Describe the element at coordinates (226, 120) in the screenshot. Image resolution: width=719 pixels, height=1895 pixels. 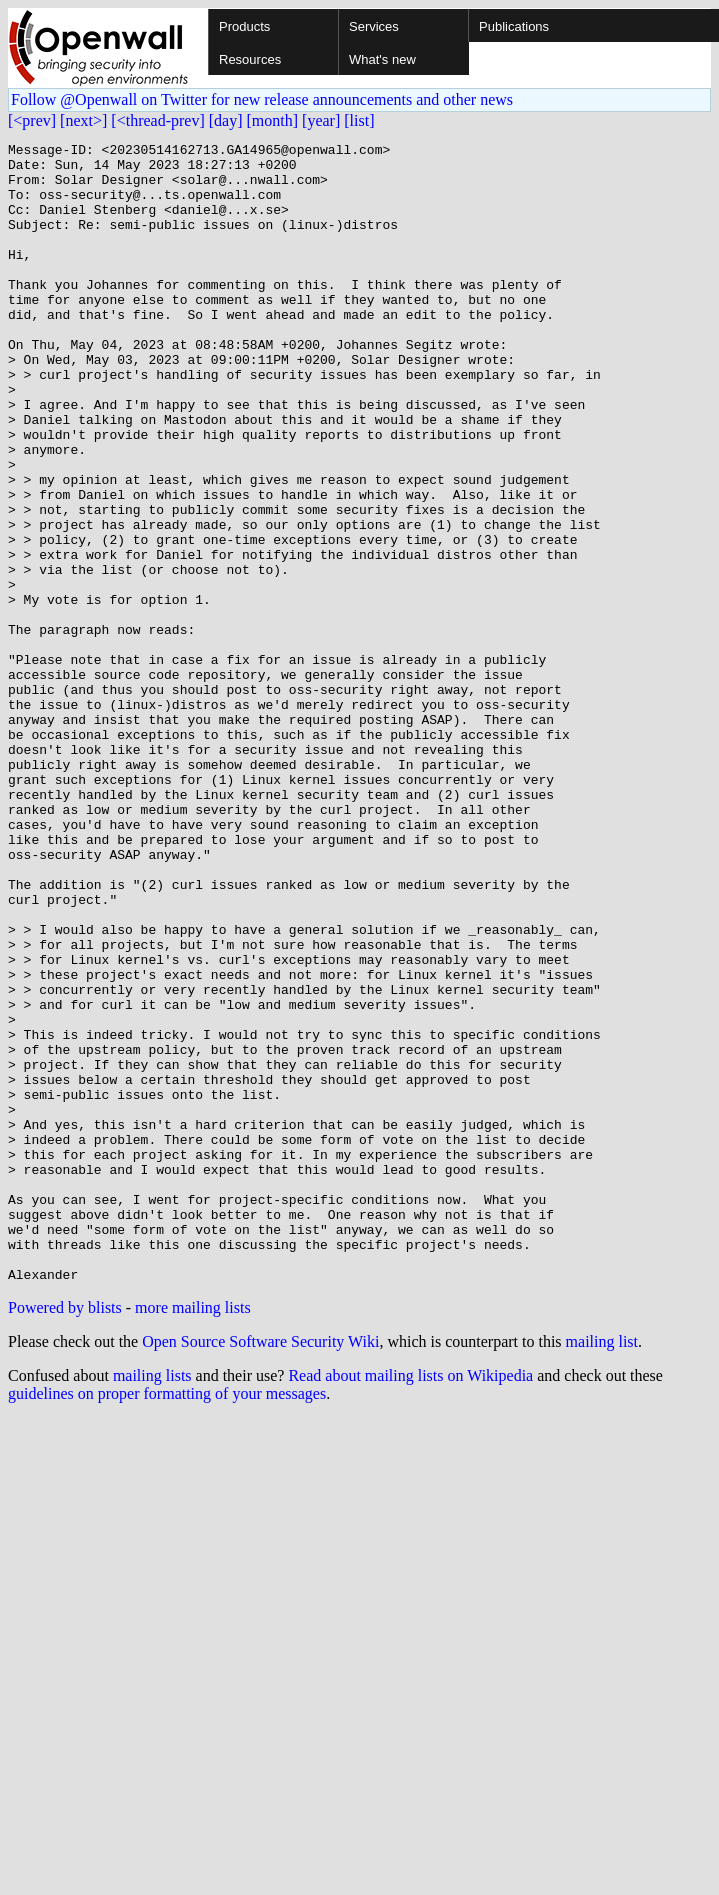
I see `[day]` at that location.